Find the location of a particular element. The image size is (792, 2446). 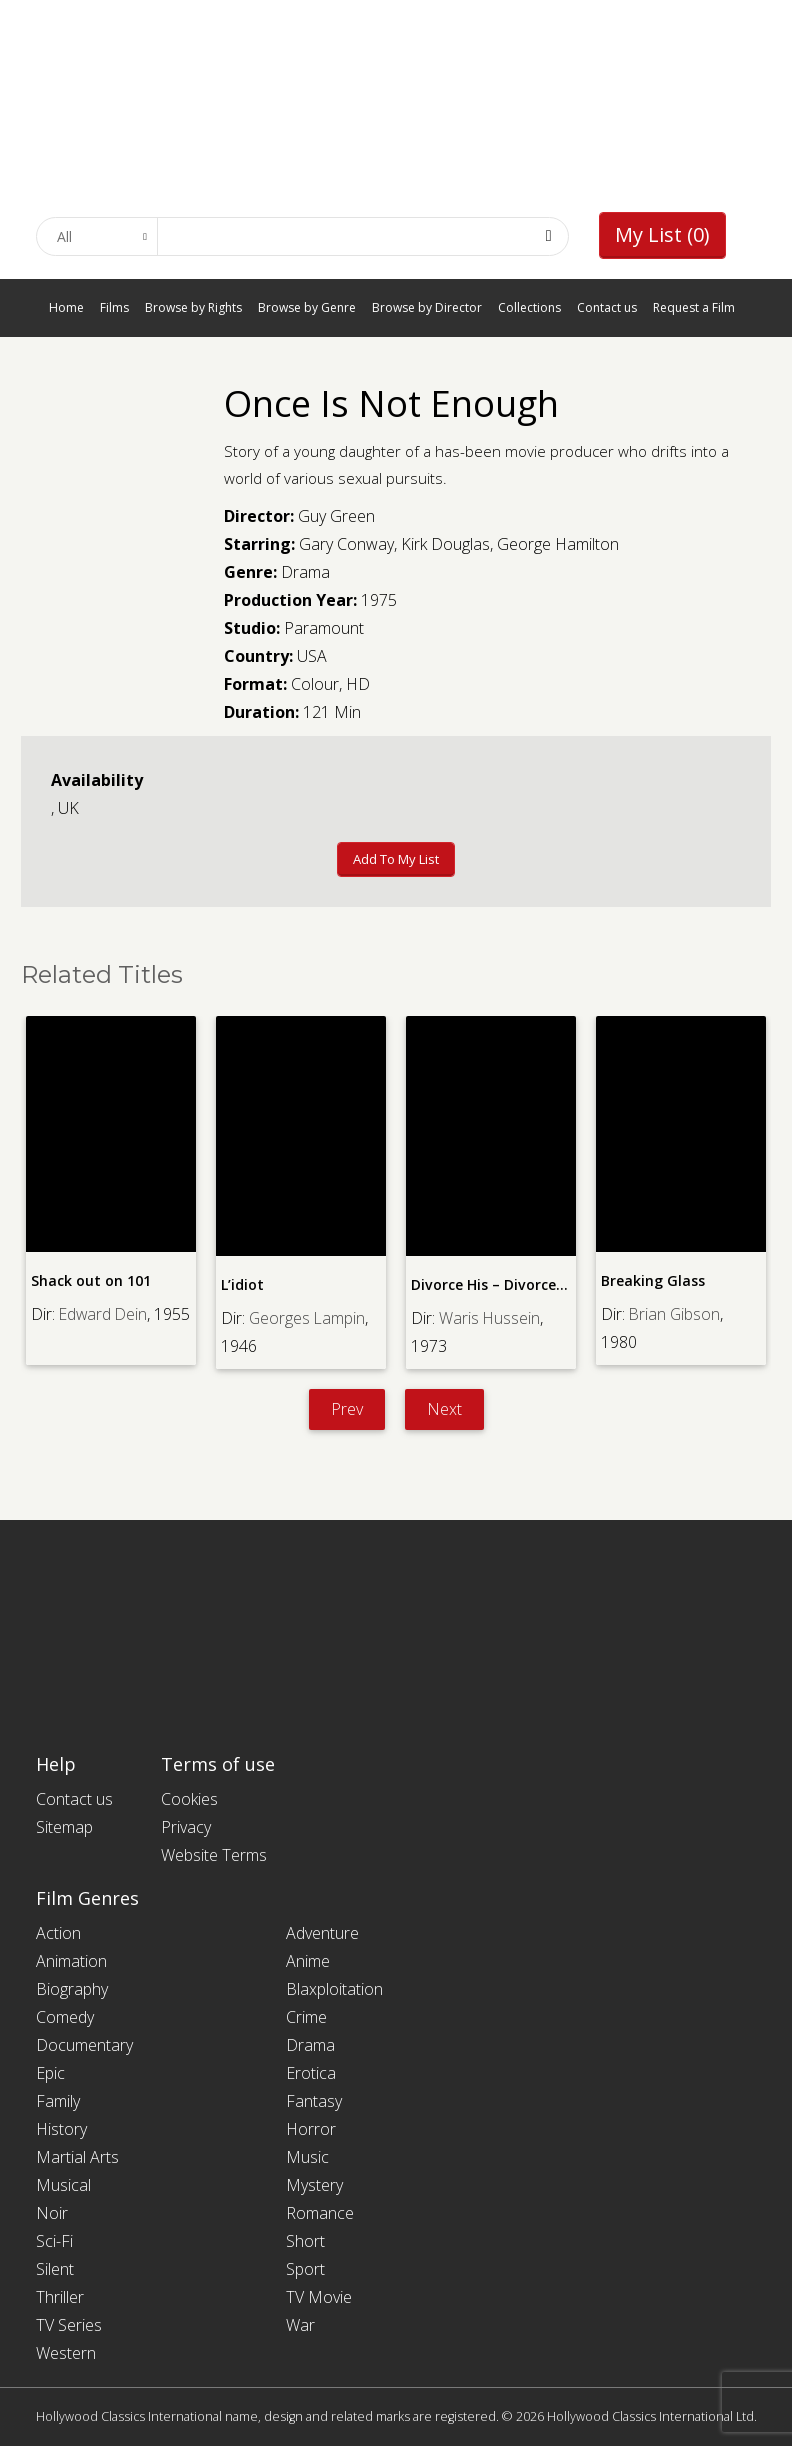

Browse by Rights is located at coordinates (193, 307).